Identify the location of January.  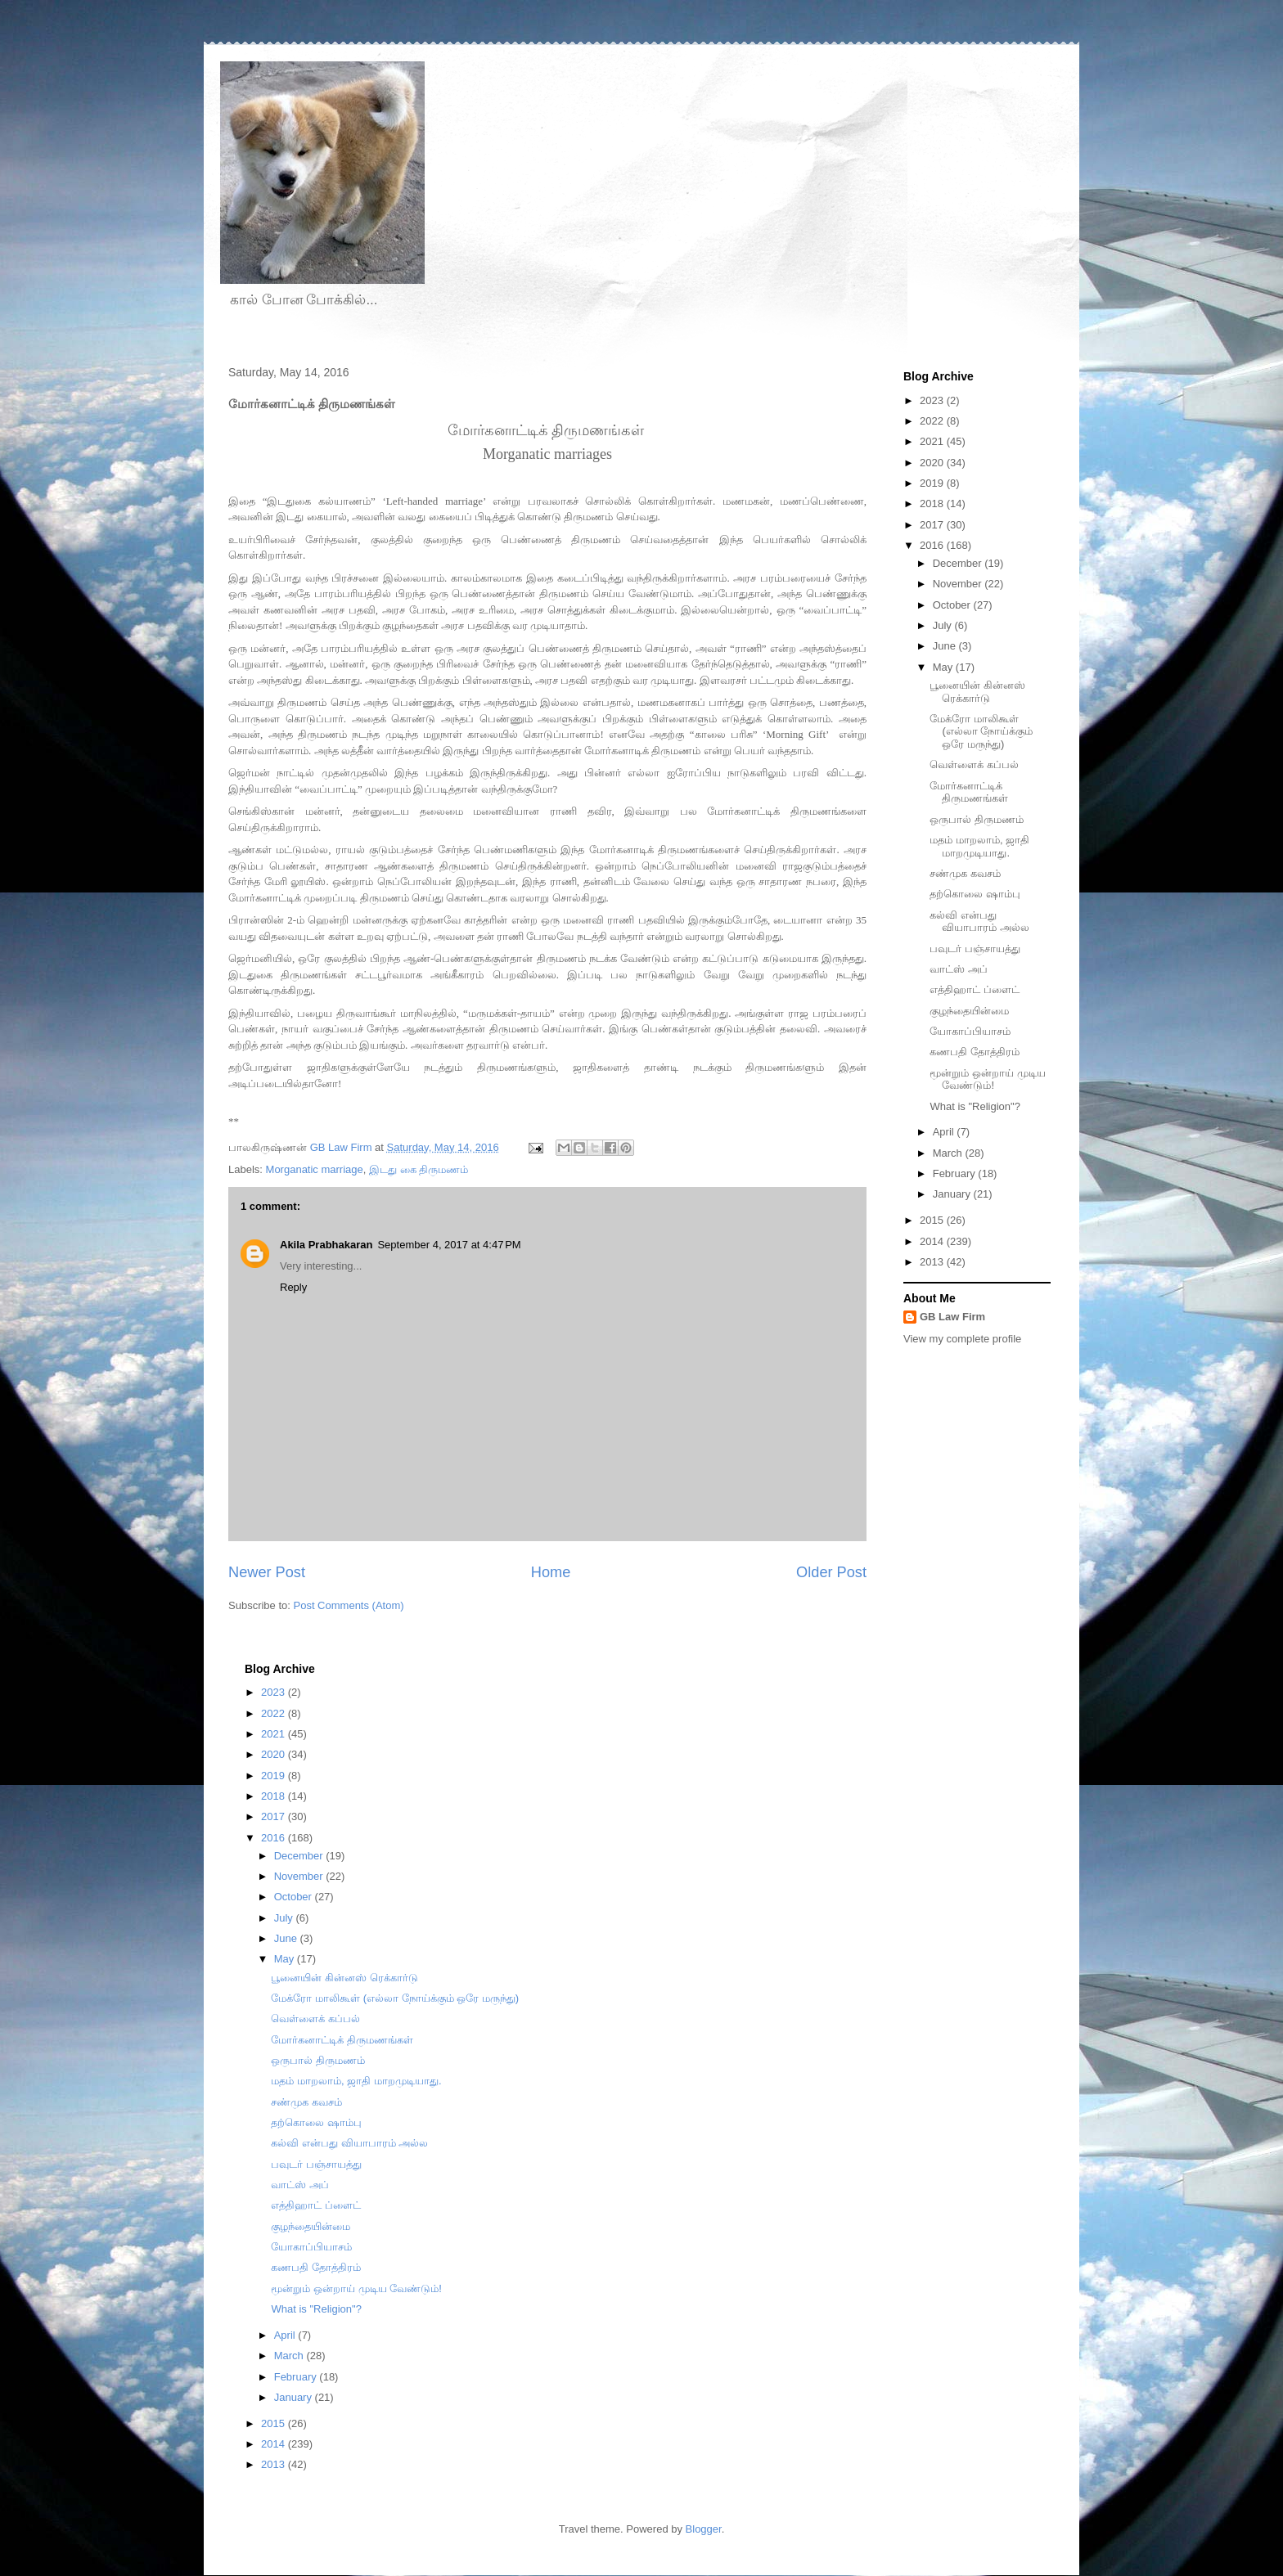
(953, 1194).